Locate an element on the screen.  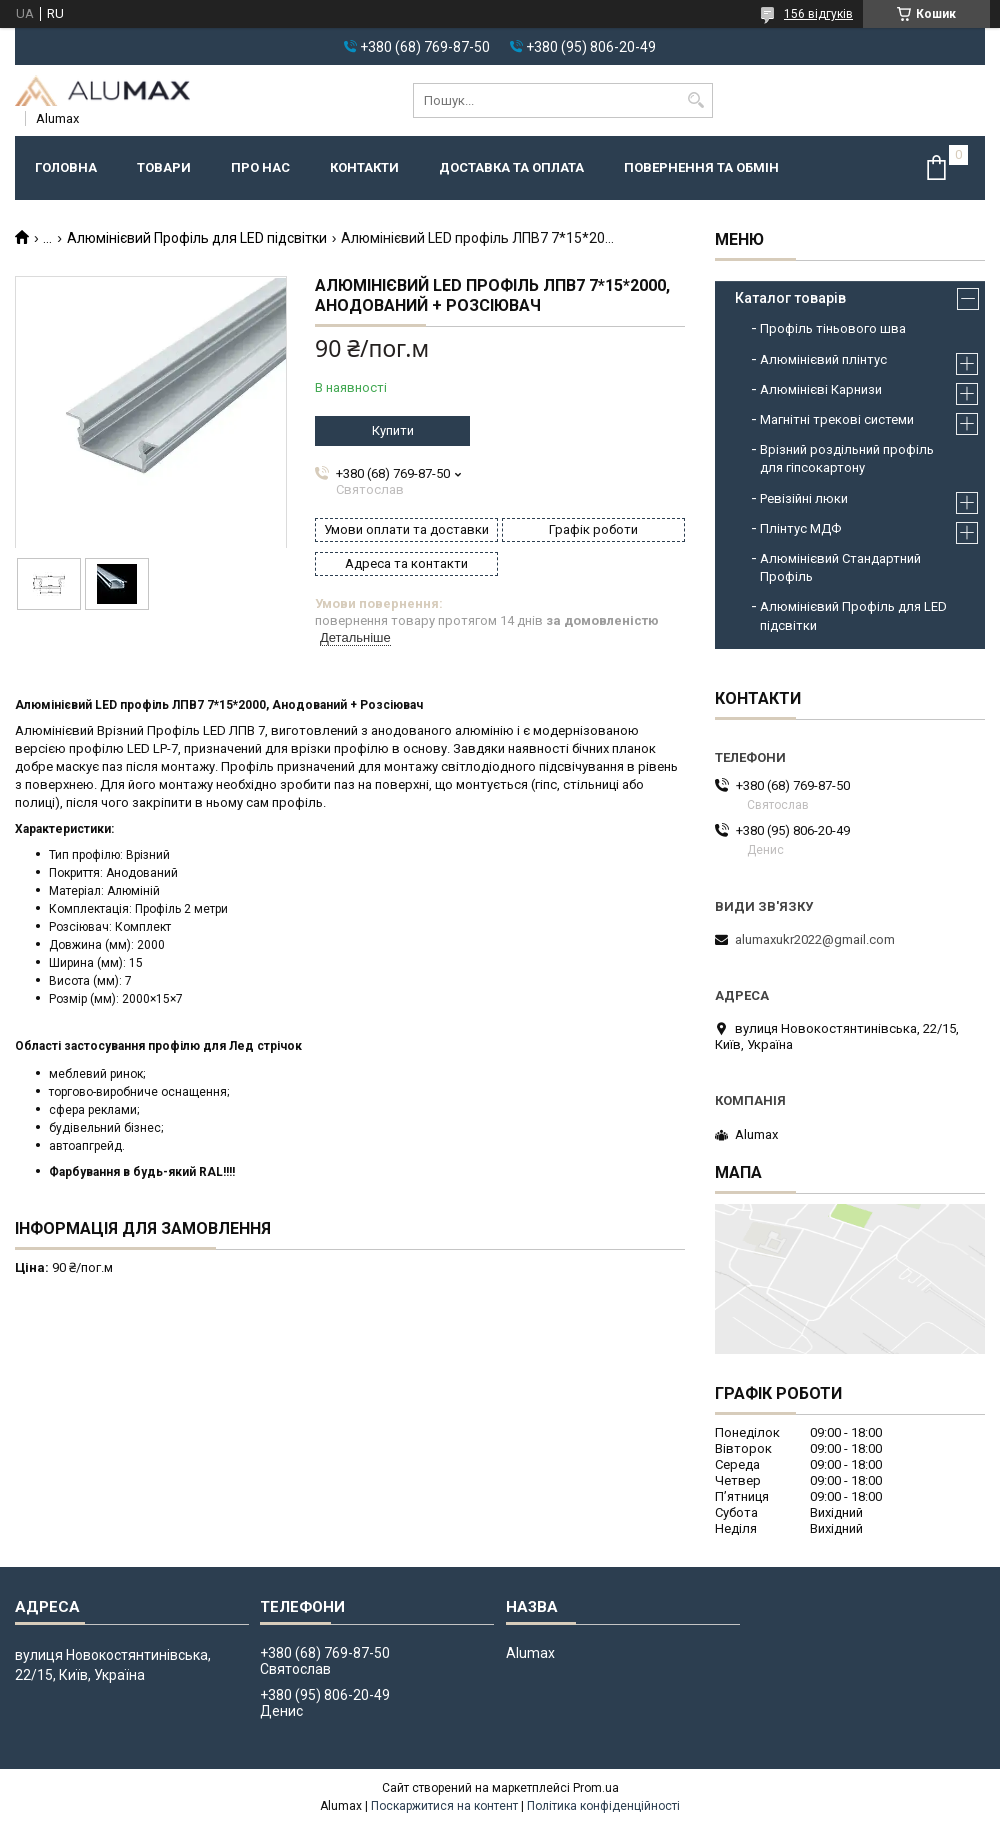
Про нас is located at coordinates (260, 167).